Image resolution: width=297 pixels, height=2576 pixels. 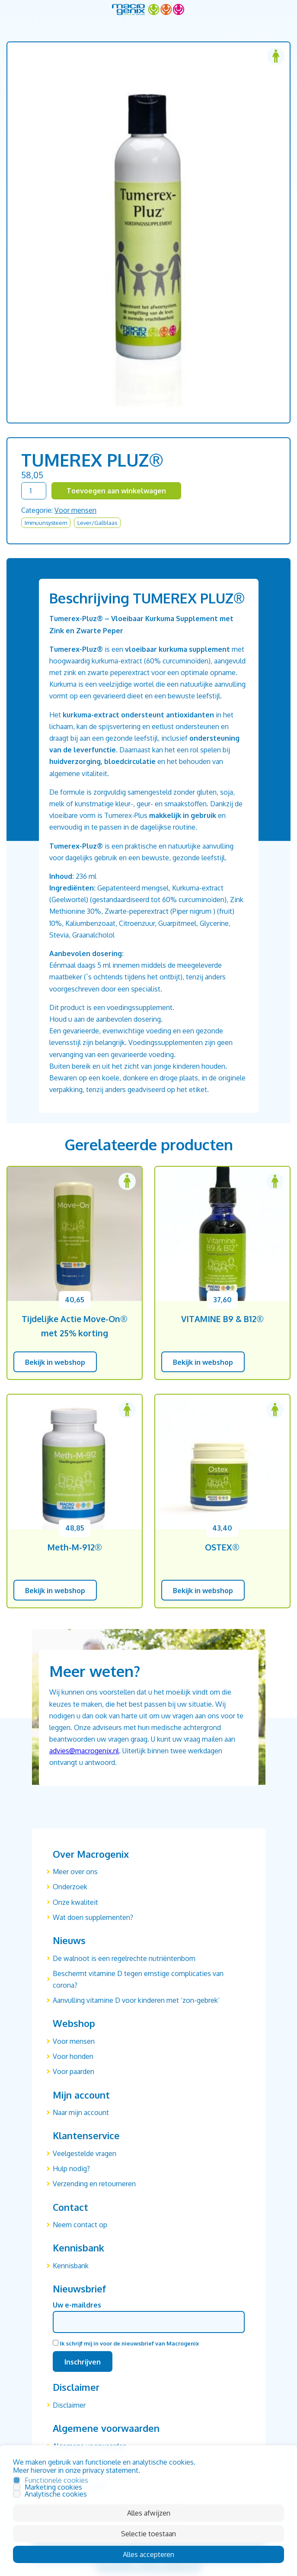 What do you see at coordinates (70, 1886) in the screenshot?
I see `Onderzoek` at bounding box center [70, 1886].